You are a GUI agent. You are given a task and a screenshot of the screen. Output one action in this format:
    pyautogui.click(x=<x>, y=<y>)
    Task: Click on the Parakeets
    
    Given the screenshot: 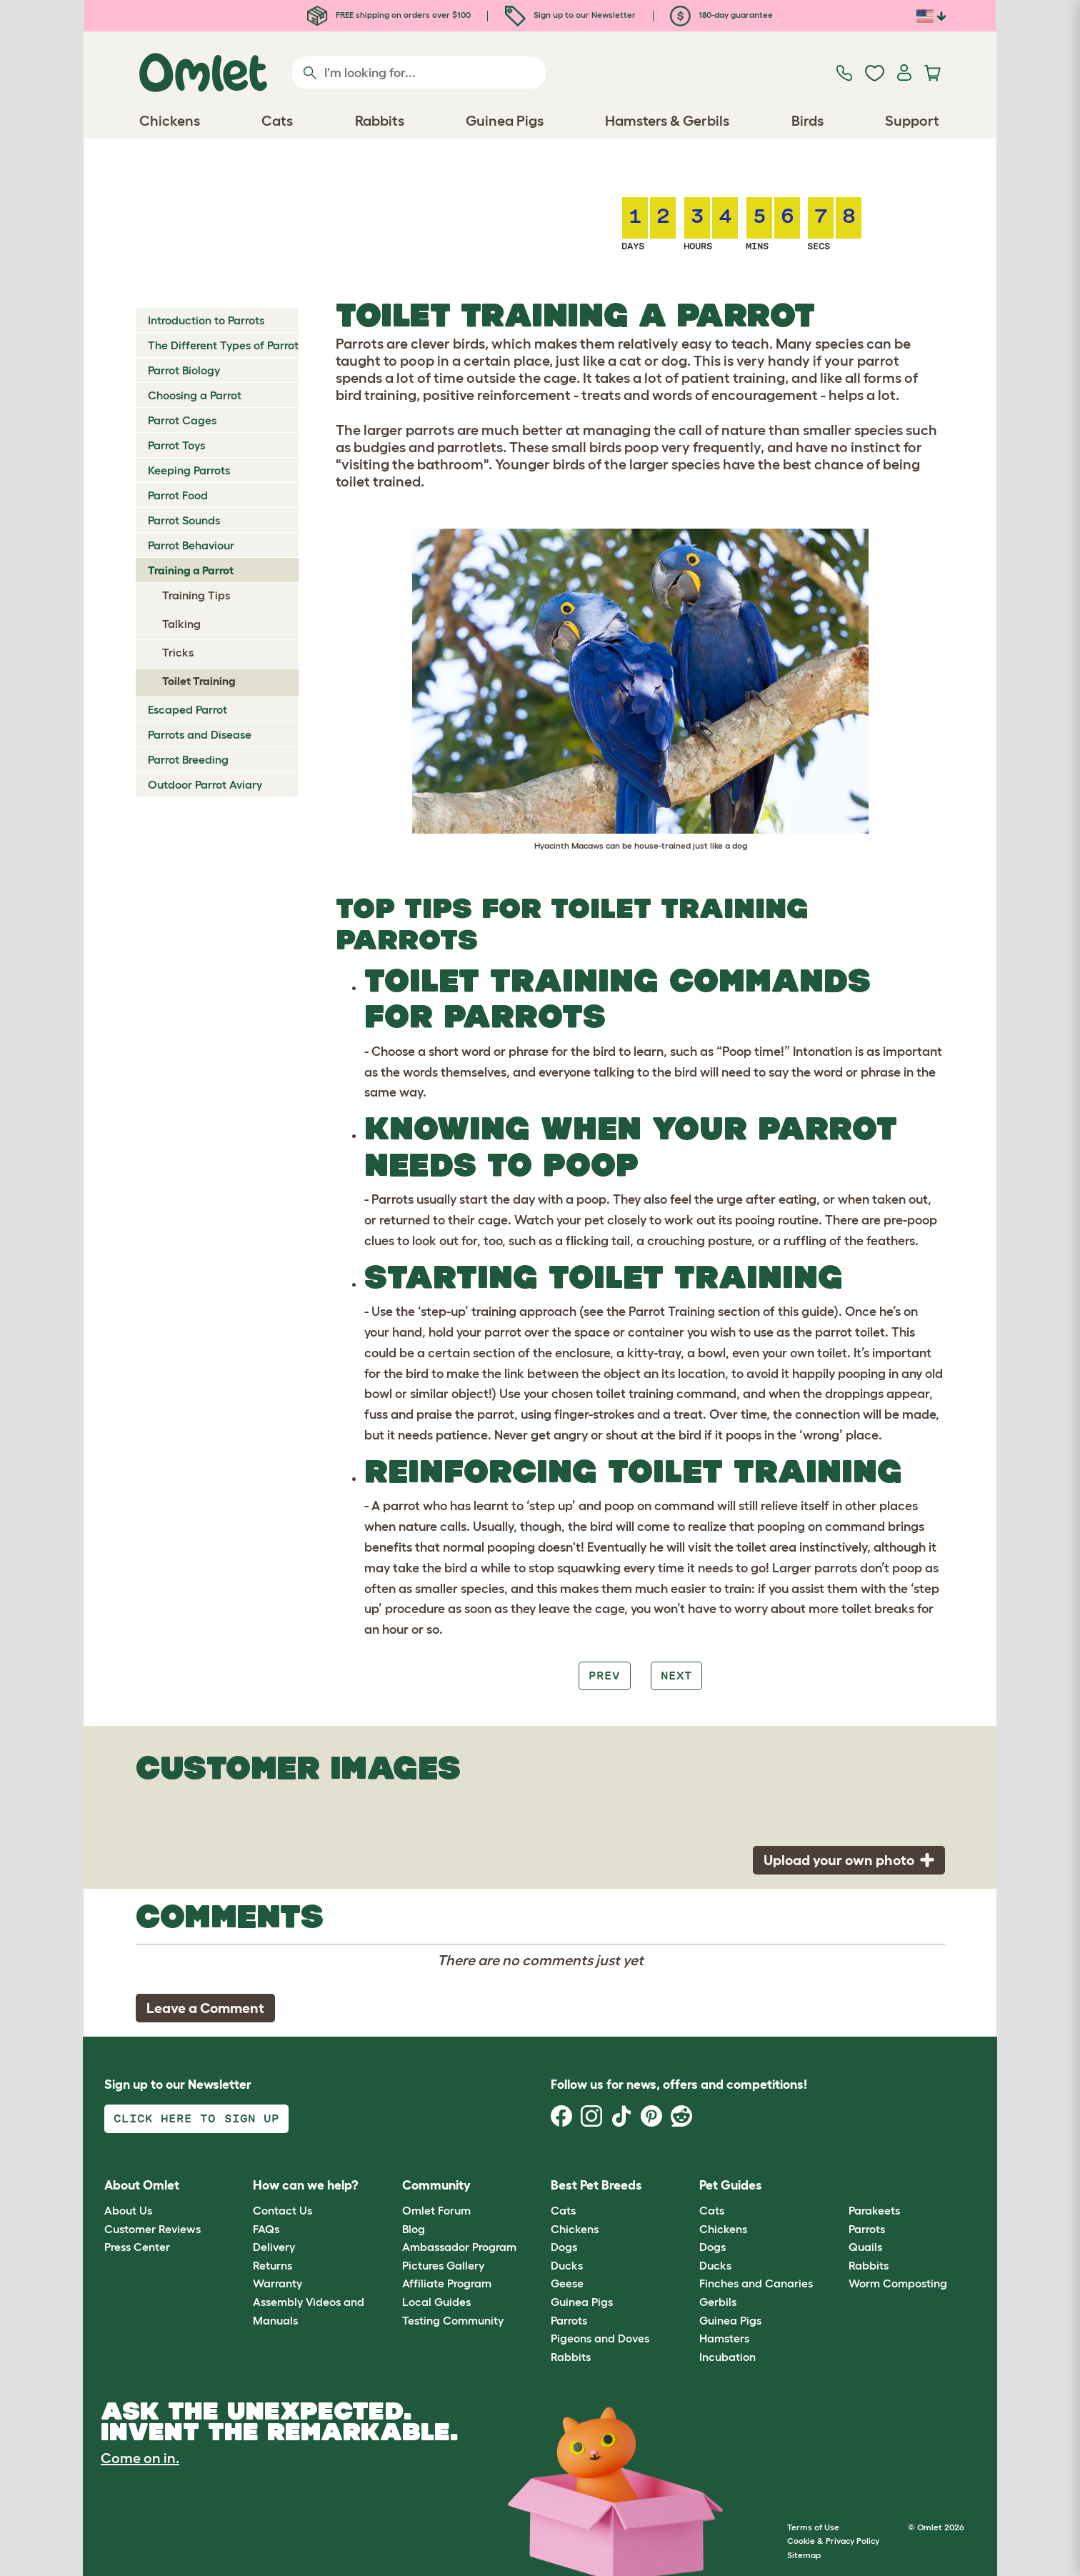 What is the action you would take?
    pyautogui.click(x=874, y=2210)
    